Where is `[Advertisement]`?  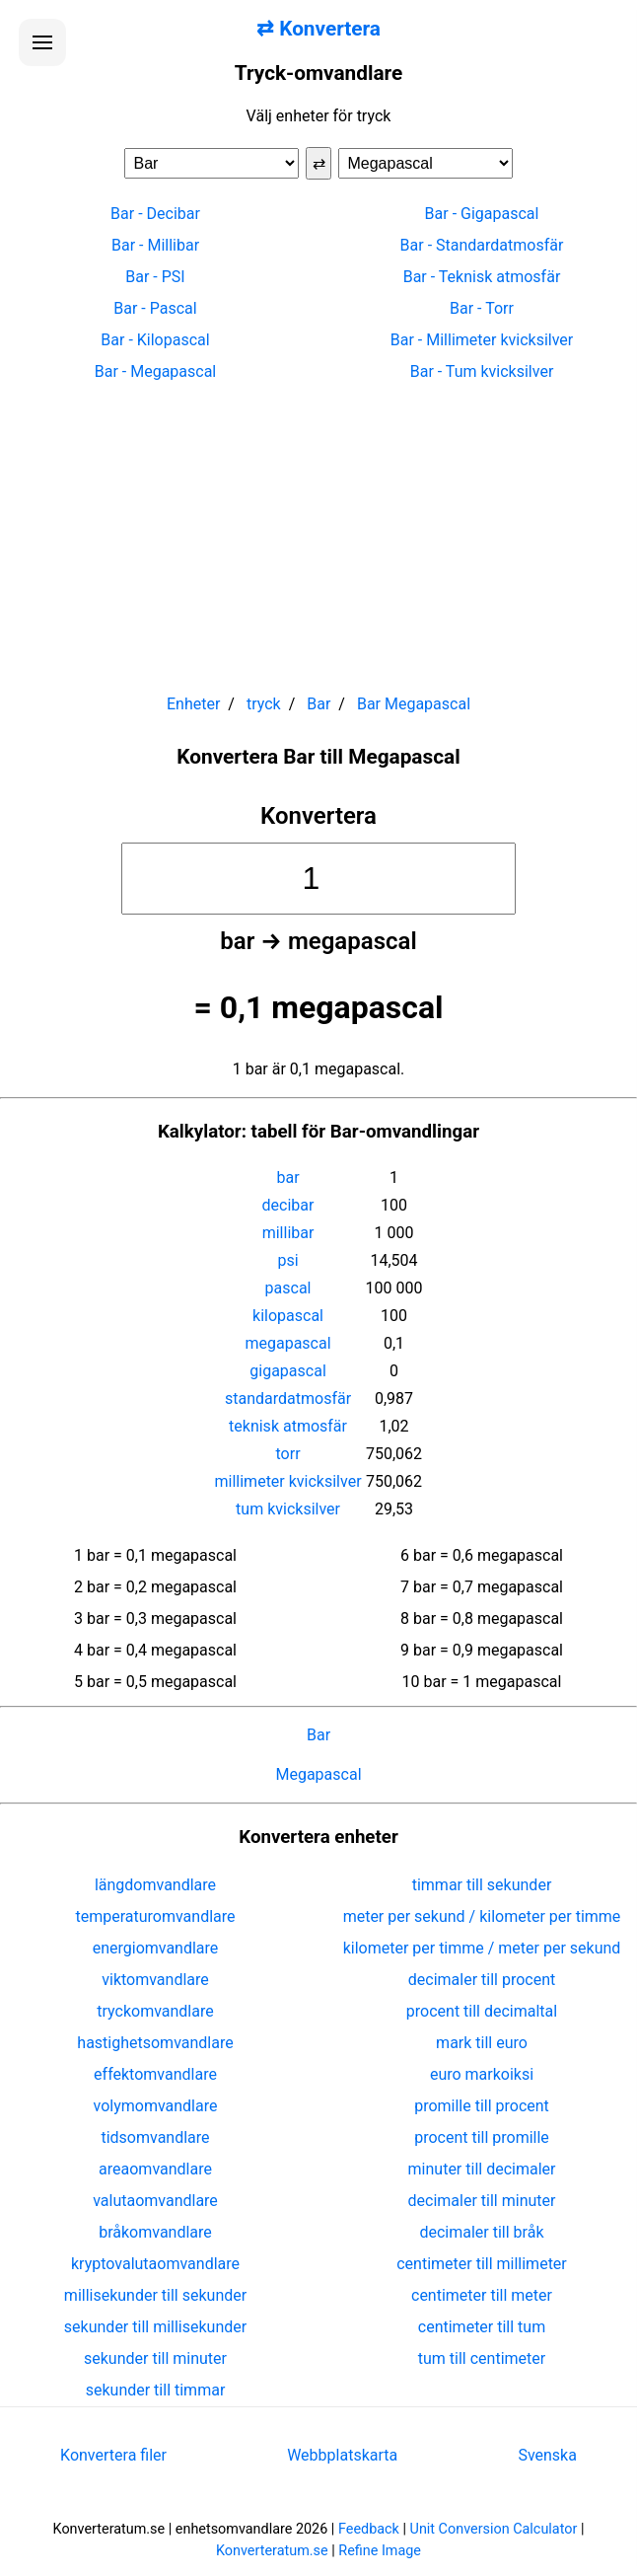
[Advertisement] is located at coordinates (318, 529).